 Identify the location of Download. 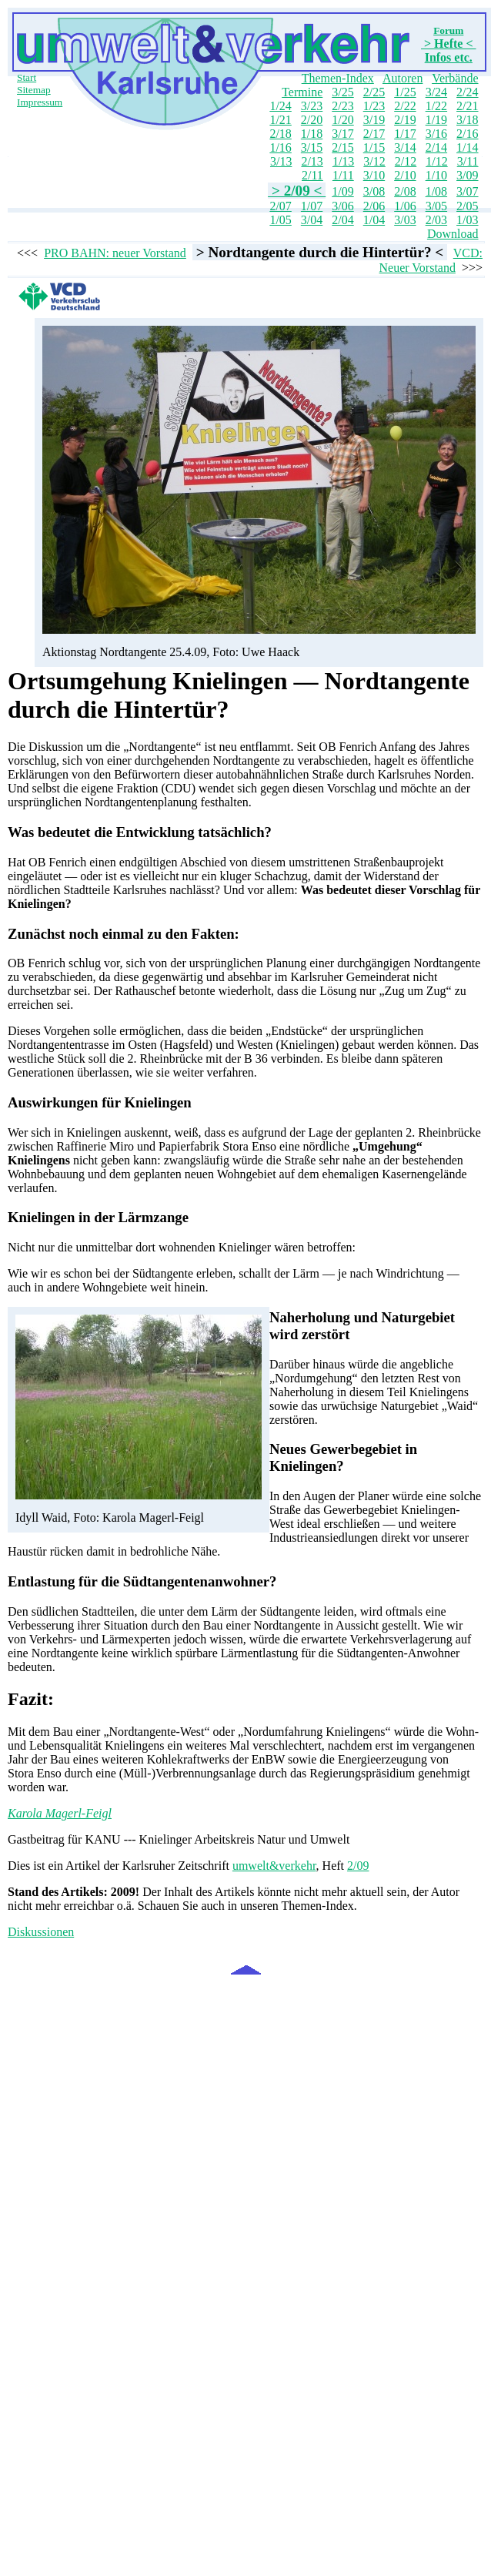
(453, 233).